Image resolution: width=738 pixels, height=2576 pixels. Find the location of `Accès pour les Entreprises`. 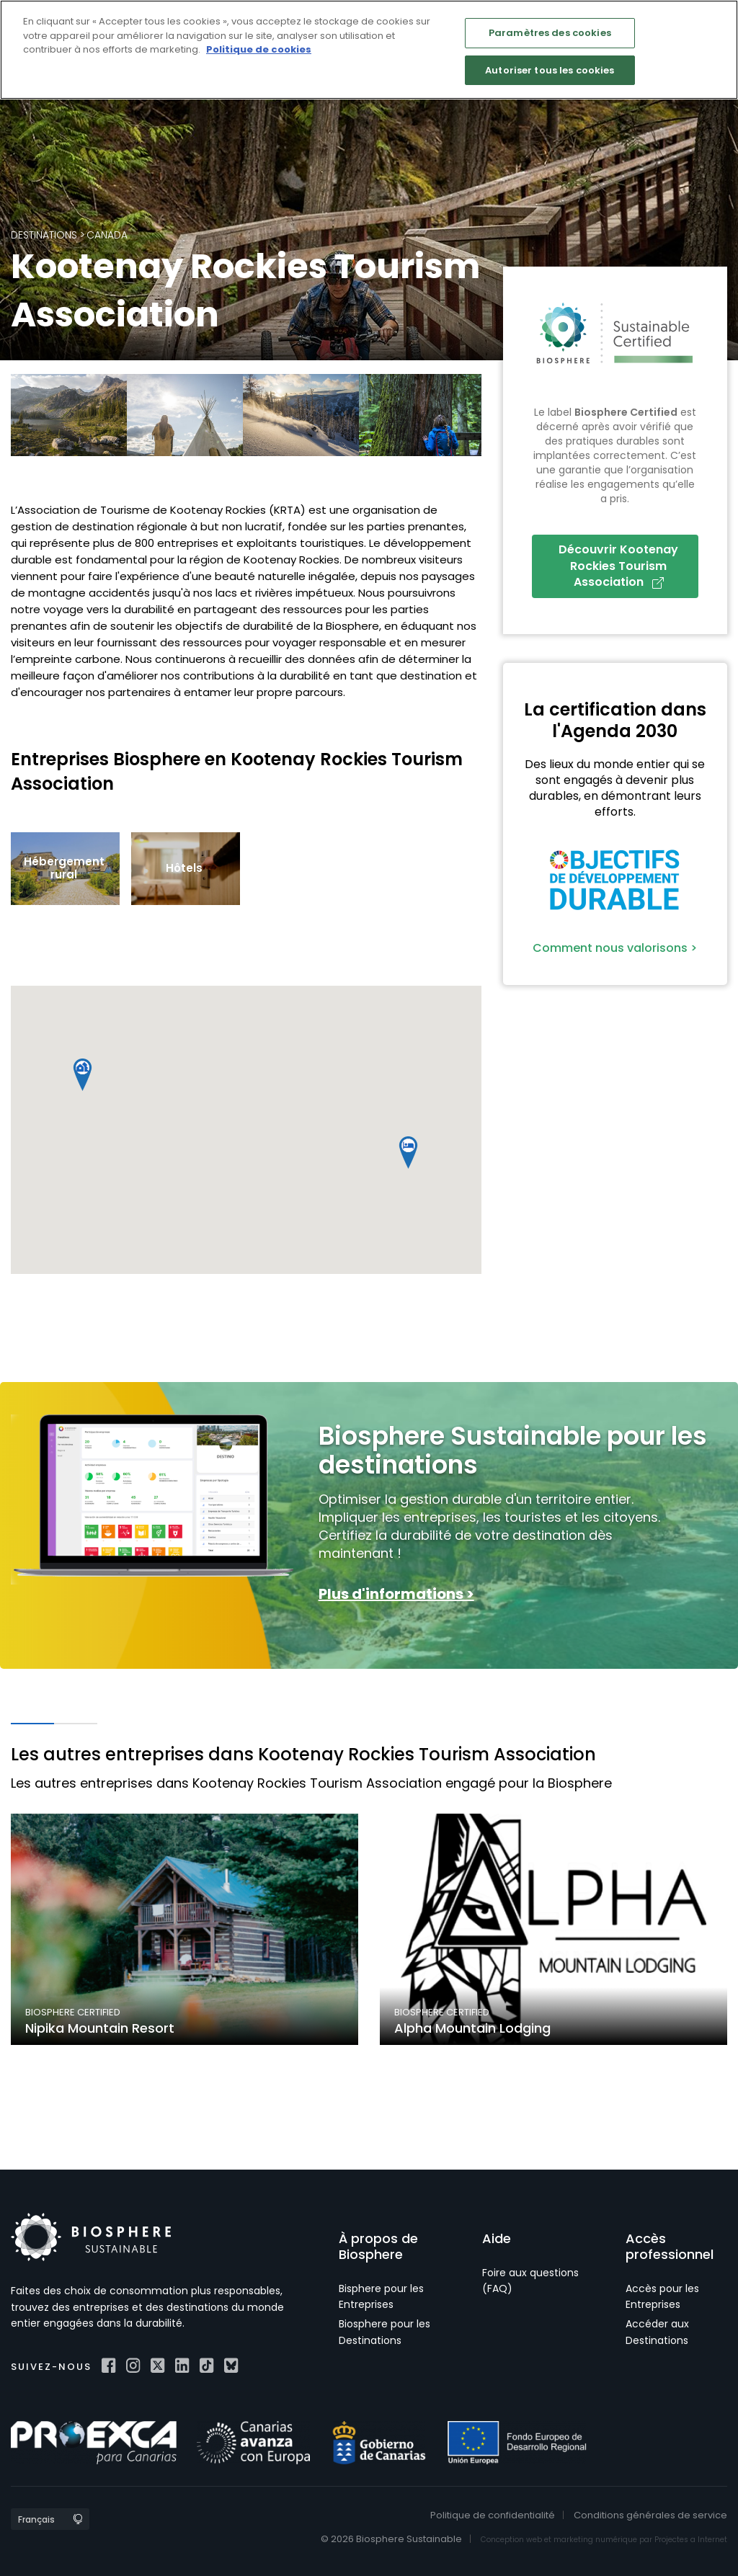

Accès pour les Entreprises is located at coordinates (662, 2296).